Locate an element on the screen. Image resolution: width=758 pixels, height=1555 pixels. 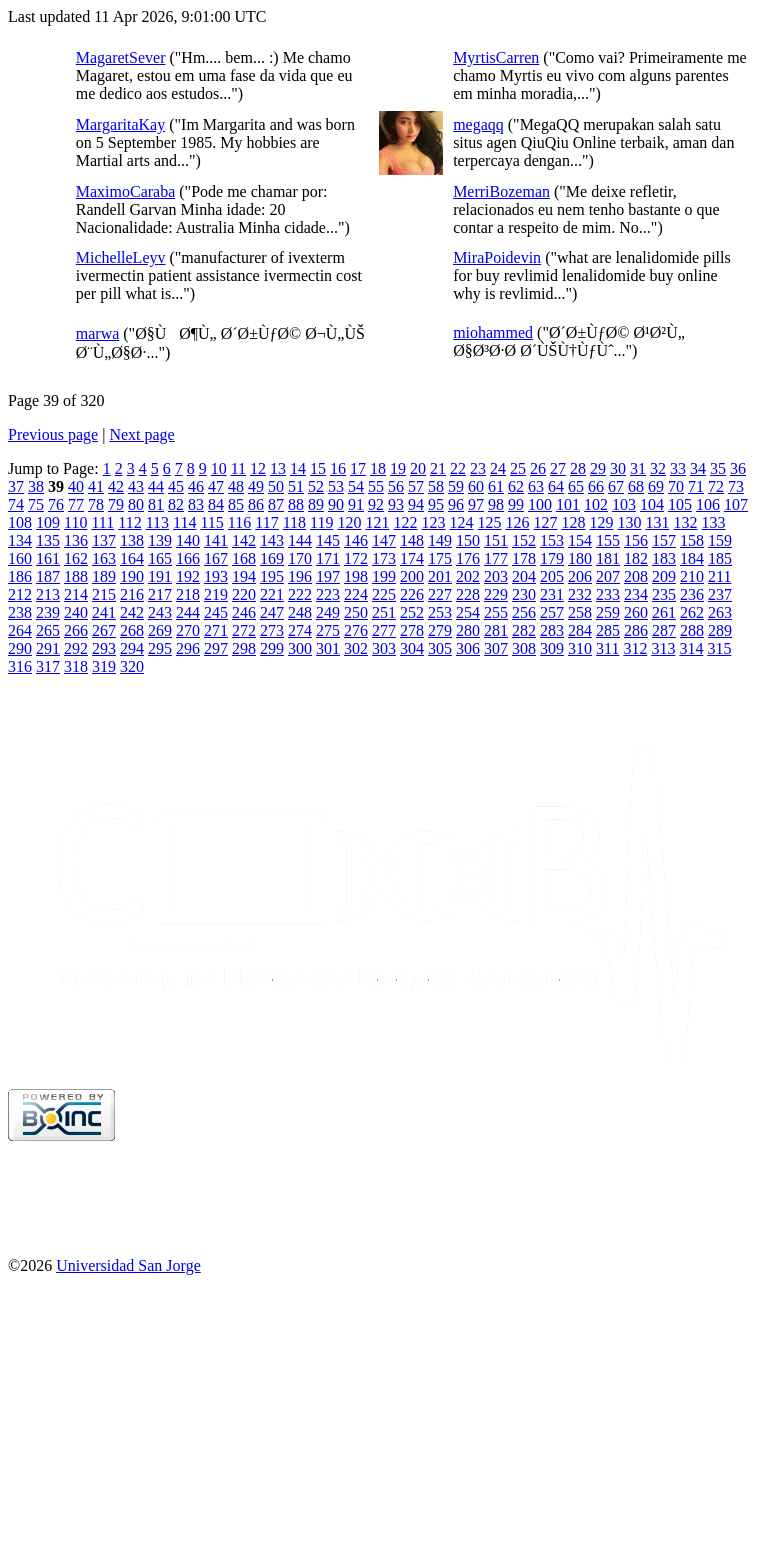
252 is located at coordinates (412, 612).